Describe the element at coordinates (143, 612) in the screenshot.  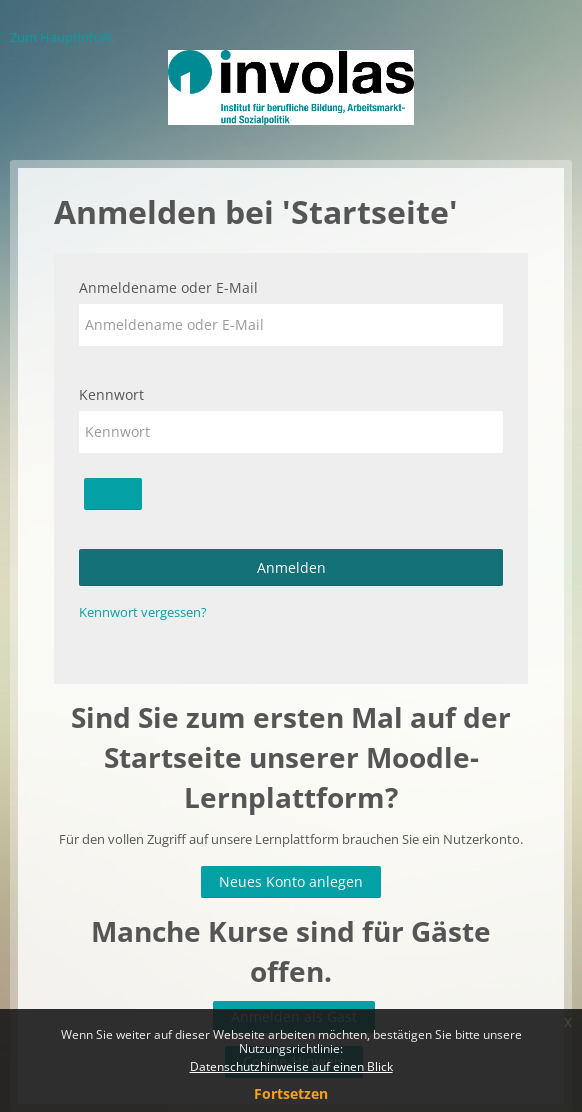
I see `Kennwort vergessen?` at that location.